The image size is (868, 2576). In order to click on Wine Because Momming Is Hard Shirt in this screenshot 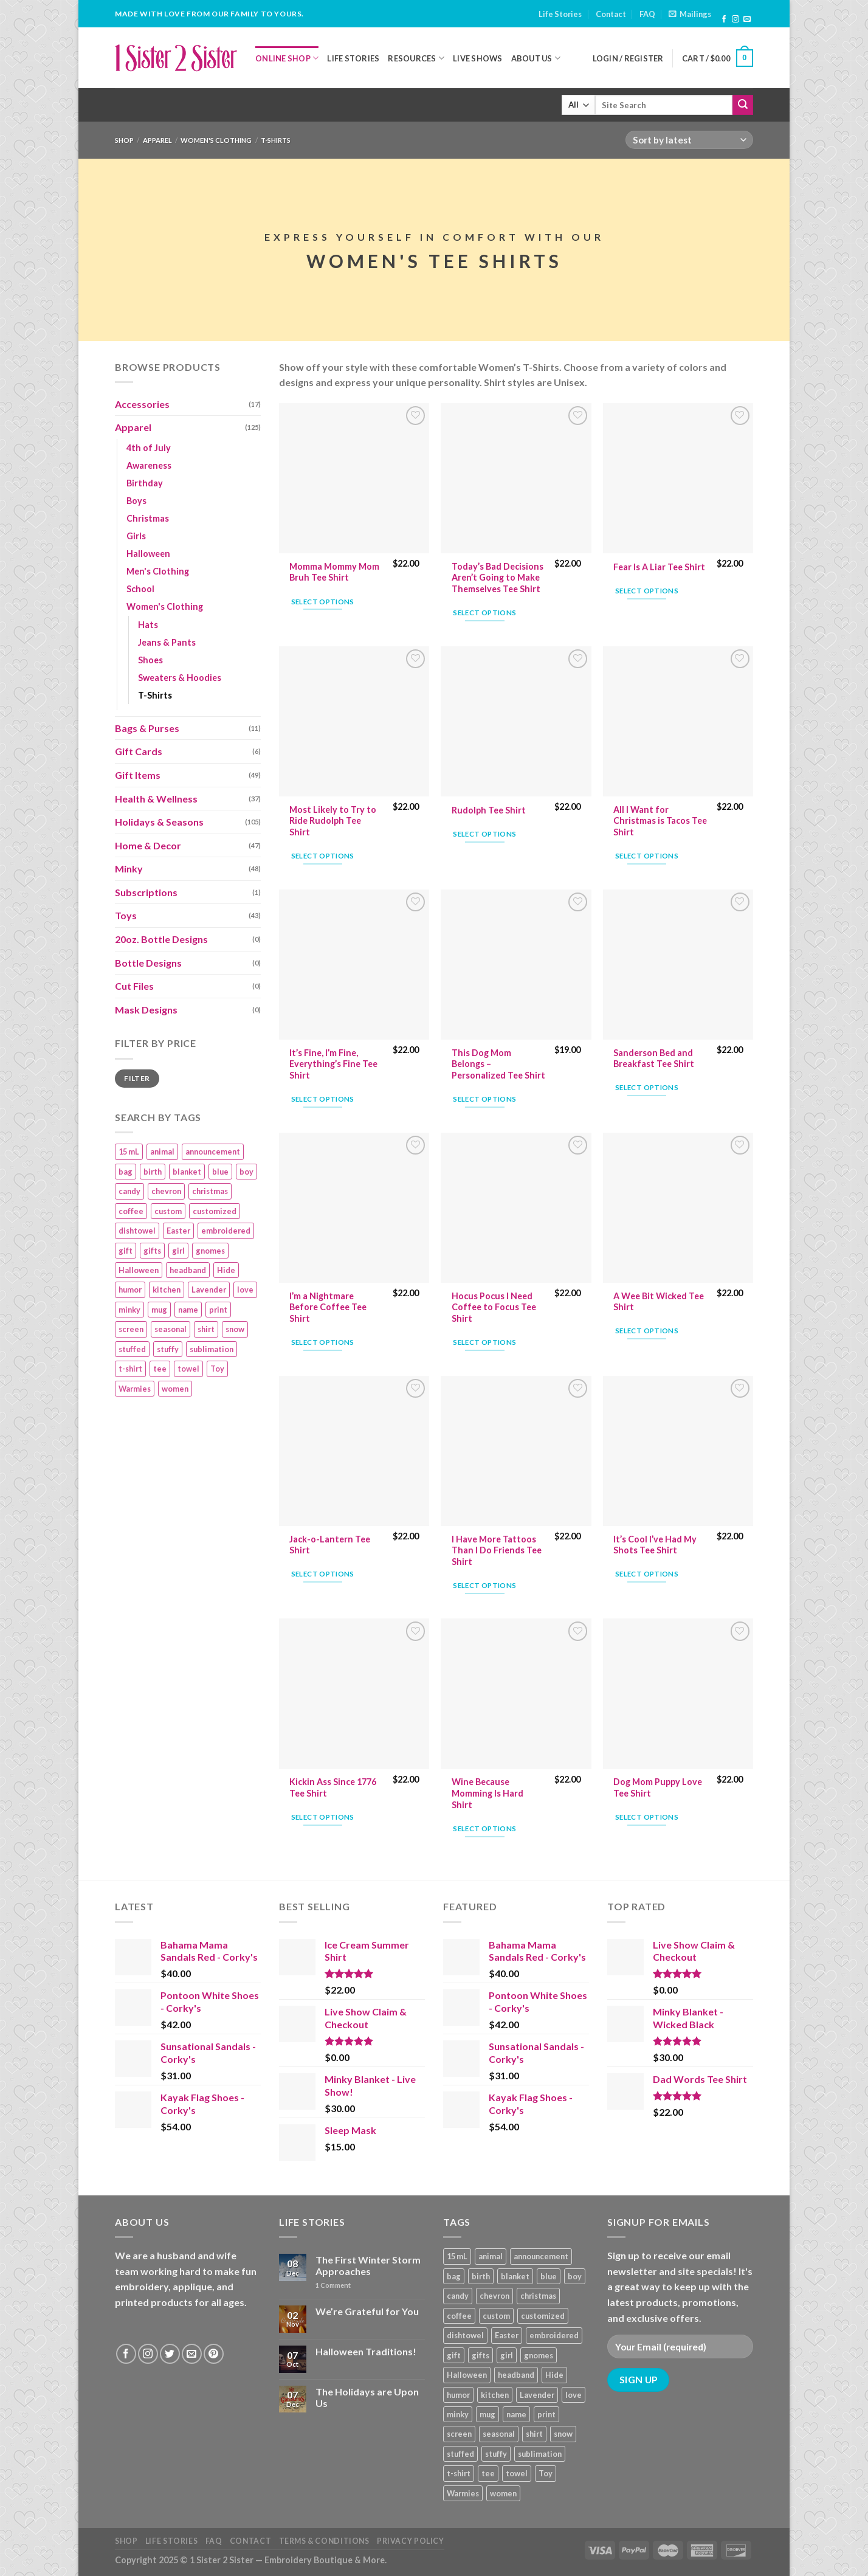, I will do `click(487, 1793)`.